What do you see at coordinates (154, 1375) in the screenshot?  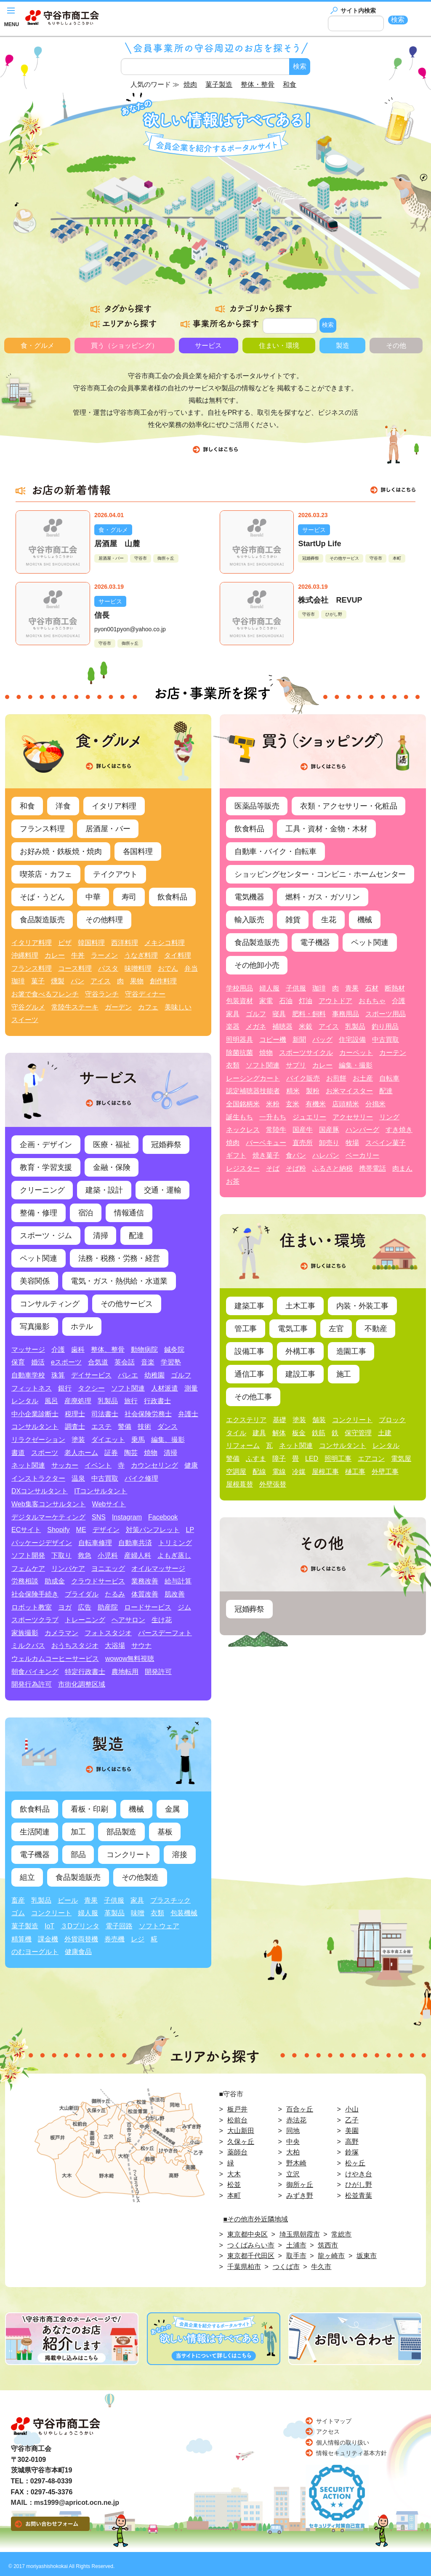 I see `幼稚園` at bounding box center [154, 1375].